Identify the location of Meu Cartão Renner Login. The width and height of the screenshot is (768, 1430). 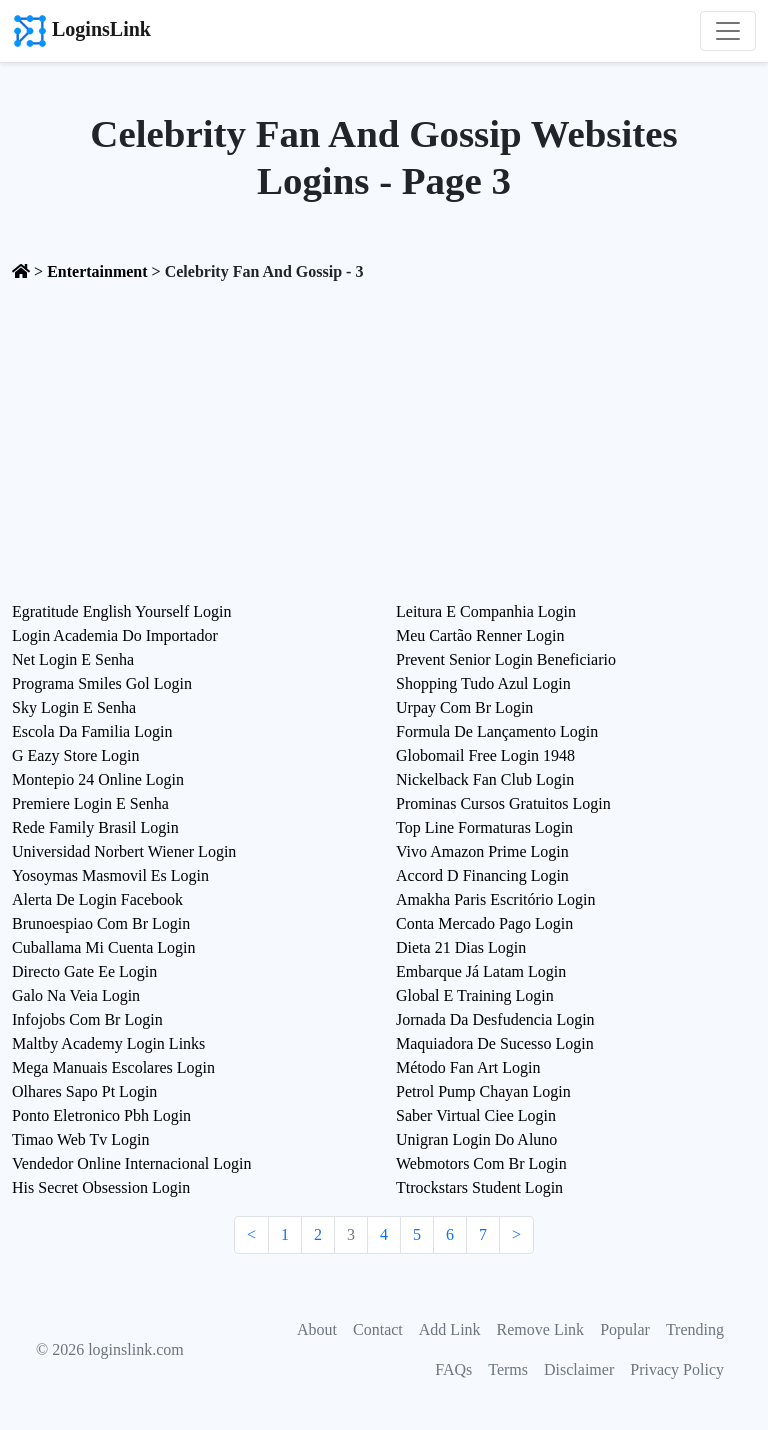
(480, 635).